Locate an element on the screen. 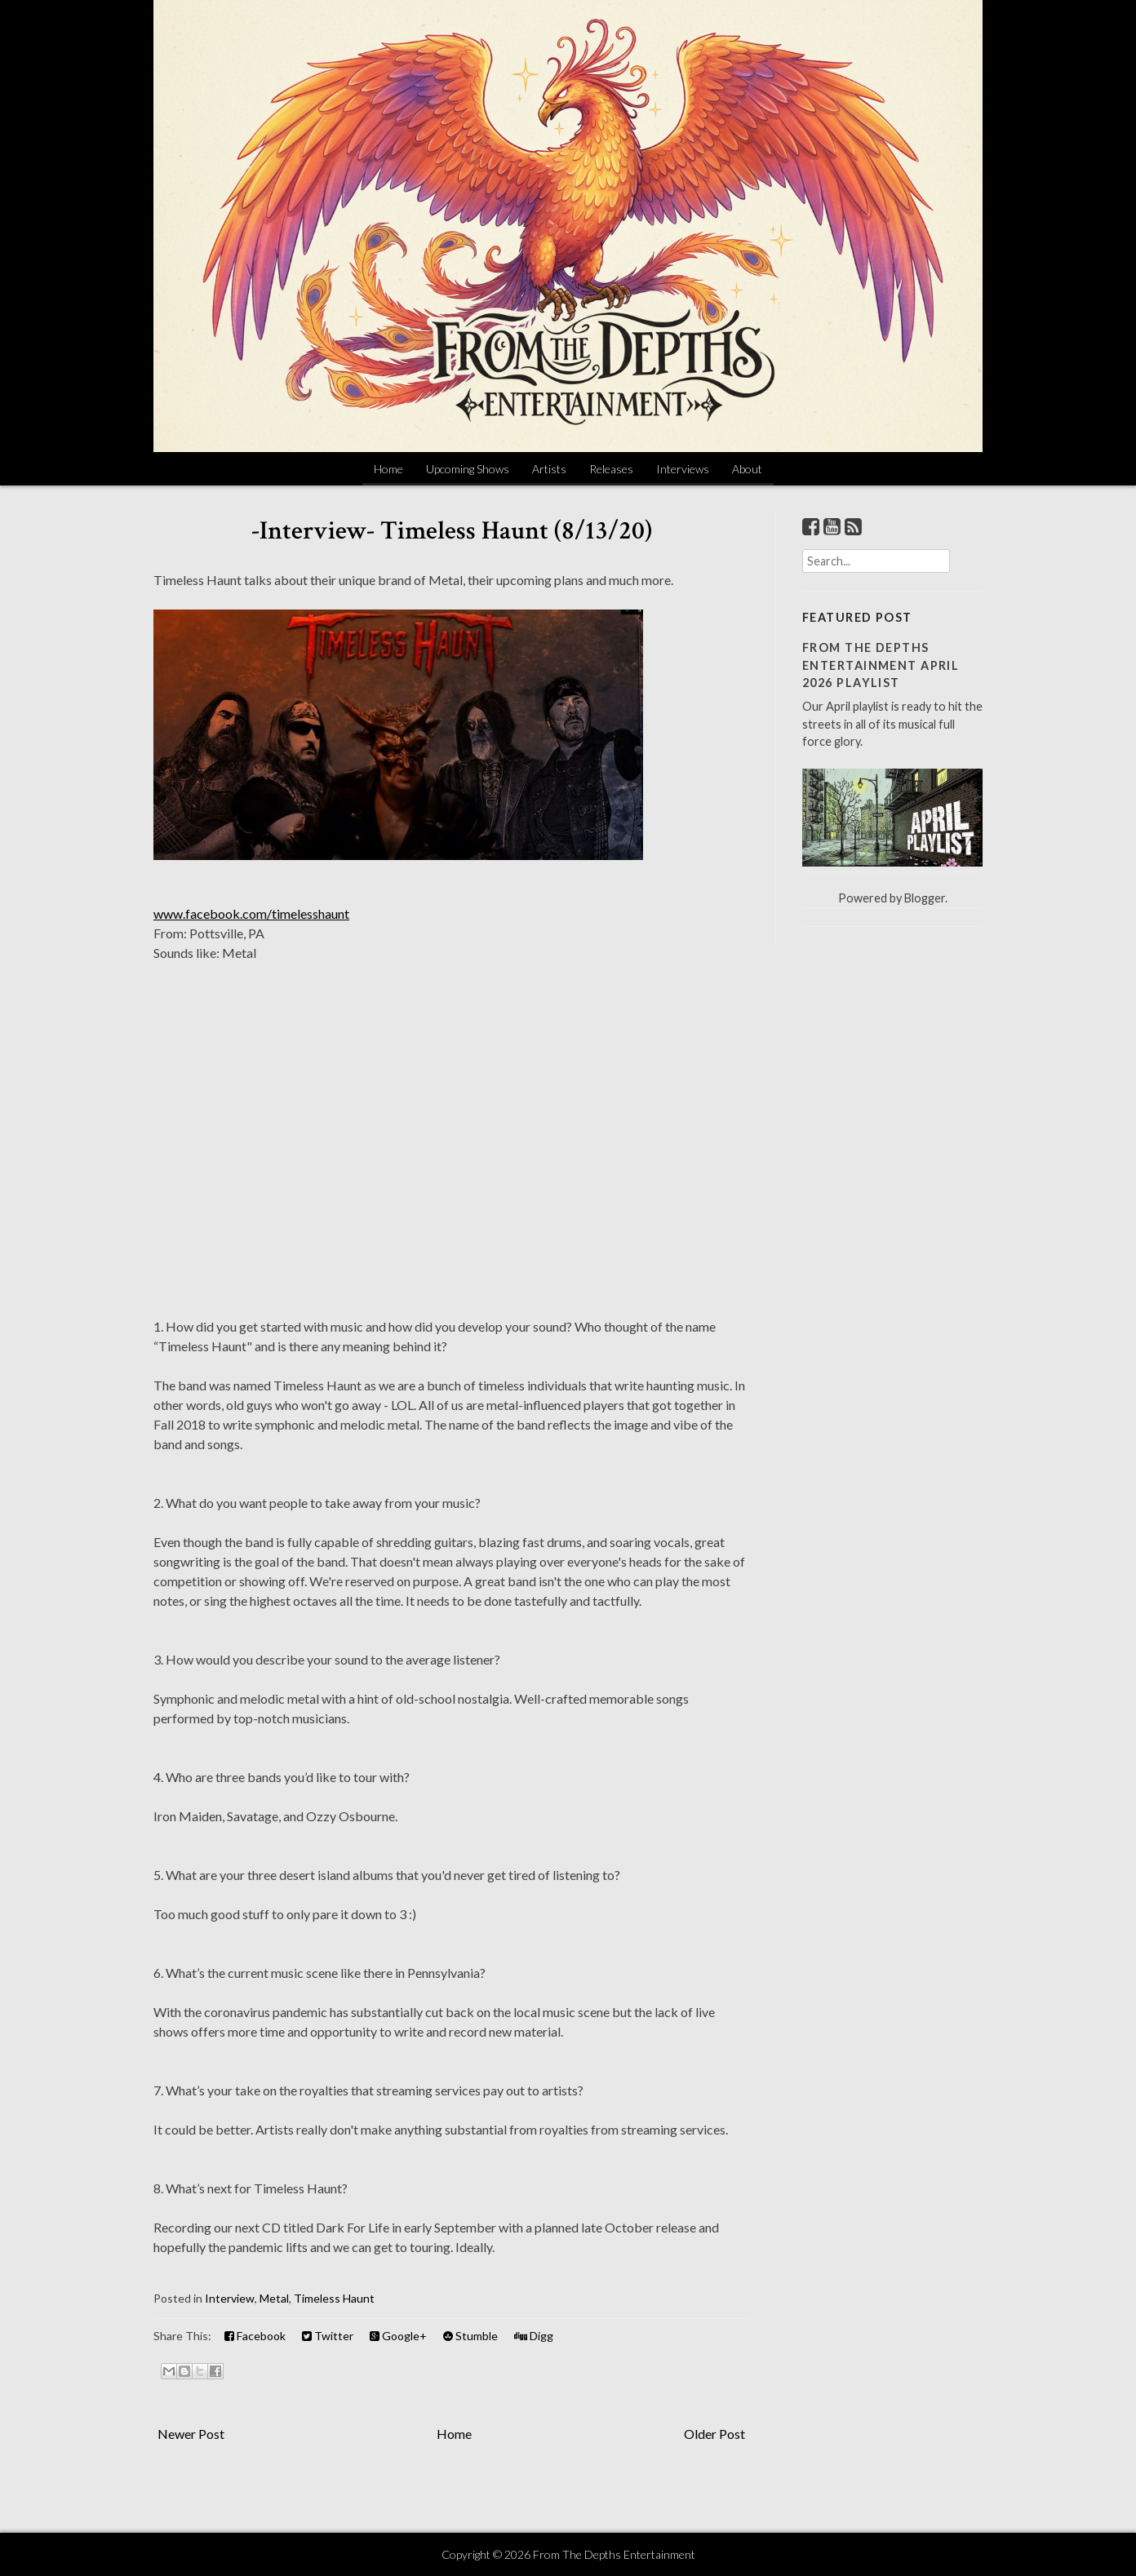 This screenshot has height=2576, width=1136. Timeless Haunt is located at coordinates (334, 2298).